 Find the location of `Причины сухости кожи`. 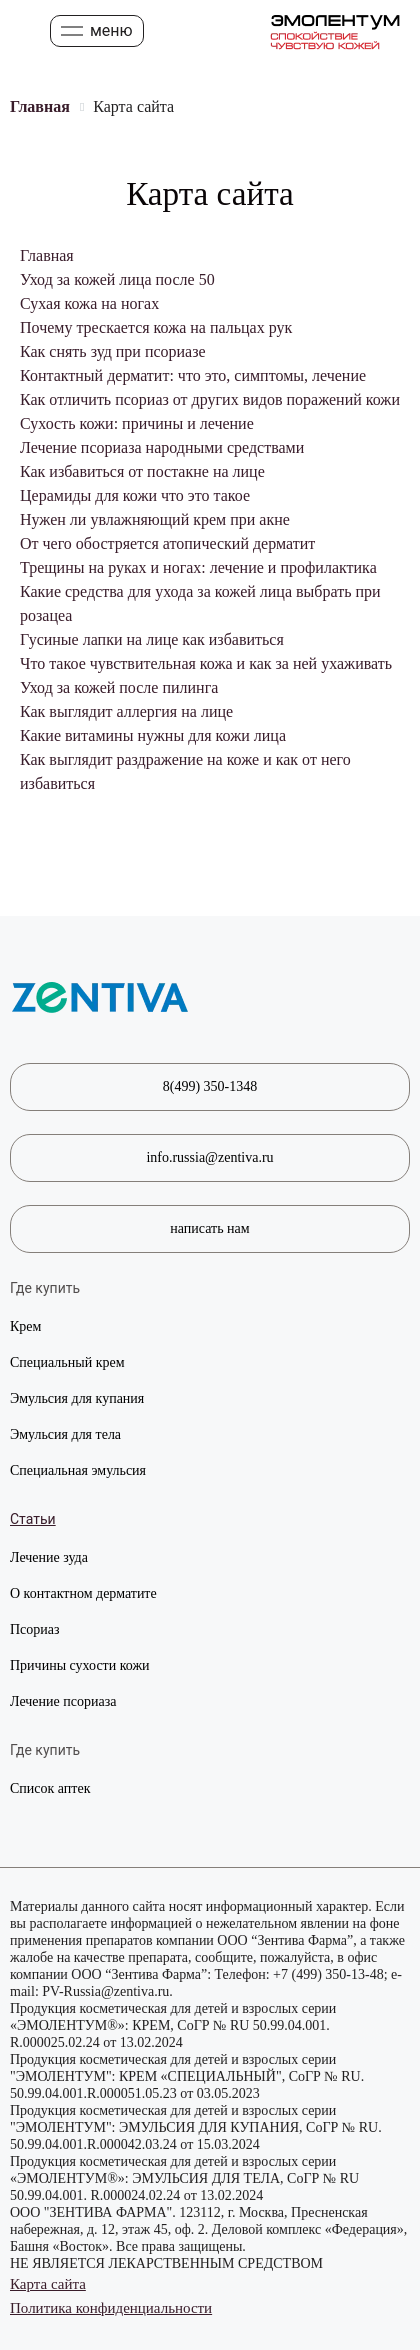

Причины сухости кожи is located at coordinates (80, 1665).